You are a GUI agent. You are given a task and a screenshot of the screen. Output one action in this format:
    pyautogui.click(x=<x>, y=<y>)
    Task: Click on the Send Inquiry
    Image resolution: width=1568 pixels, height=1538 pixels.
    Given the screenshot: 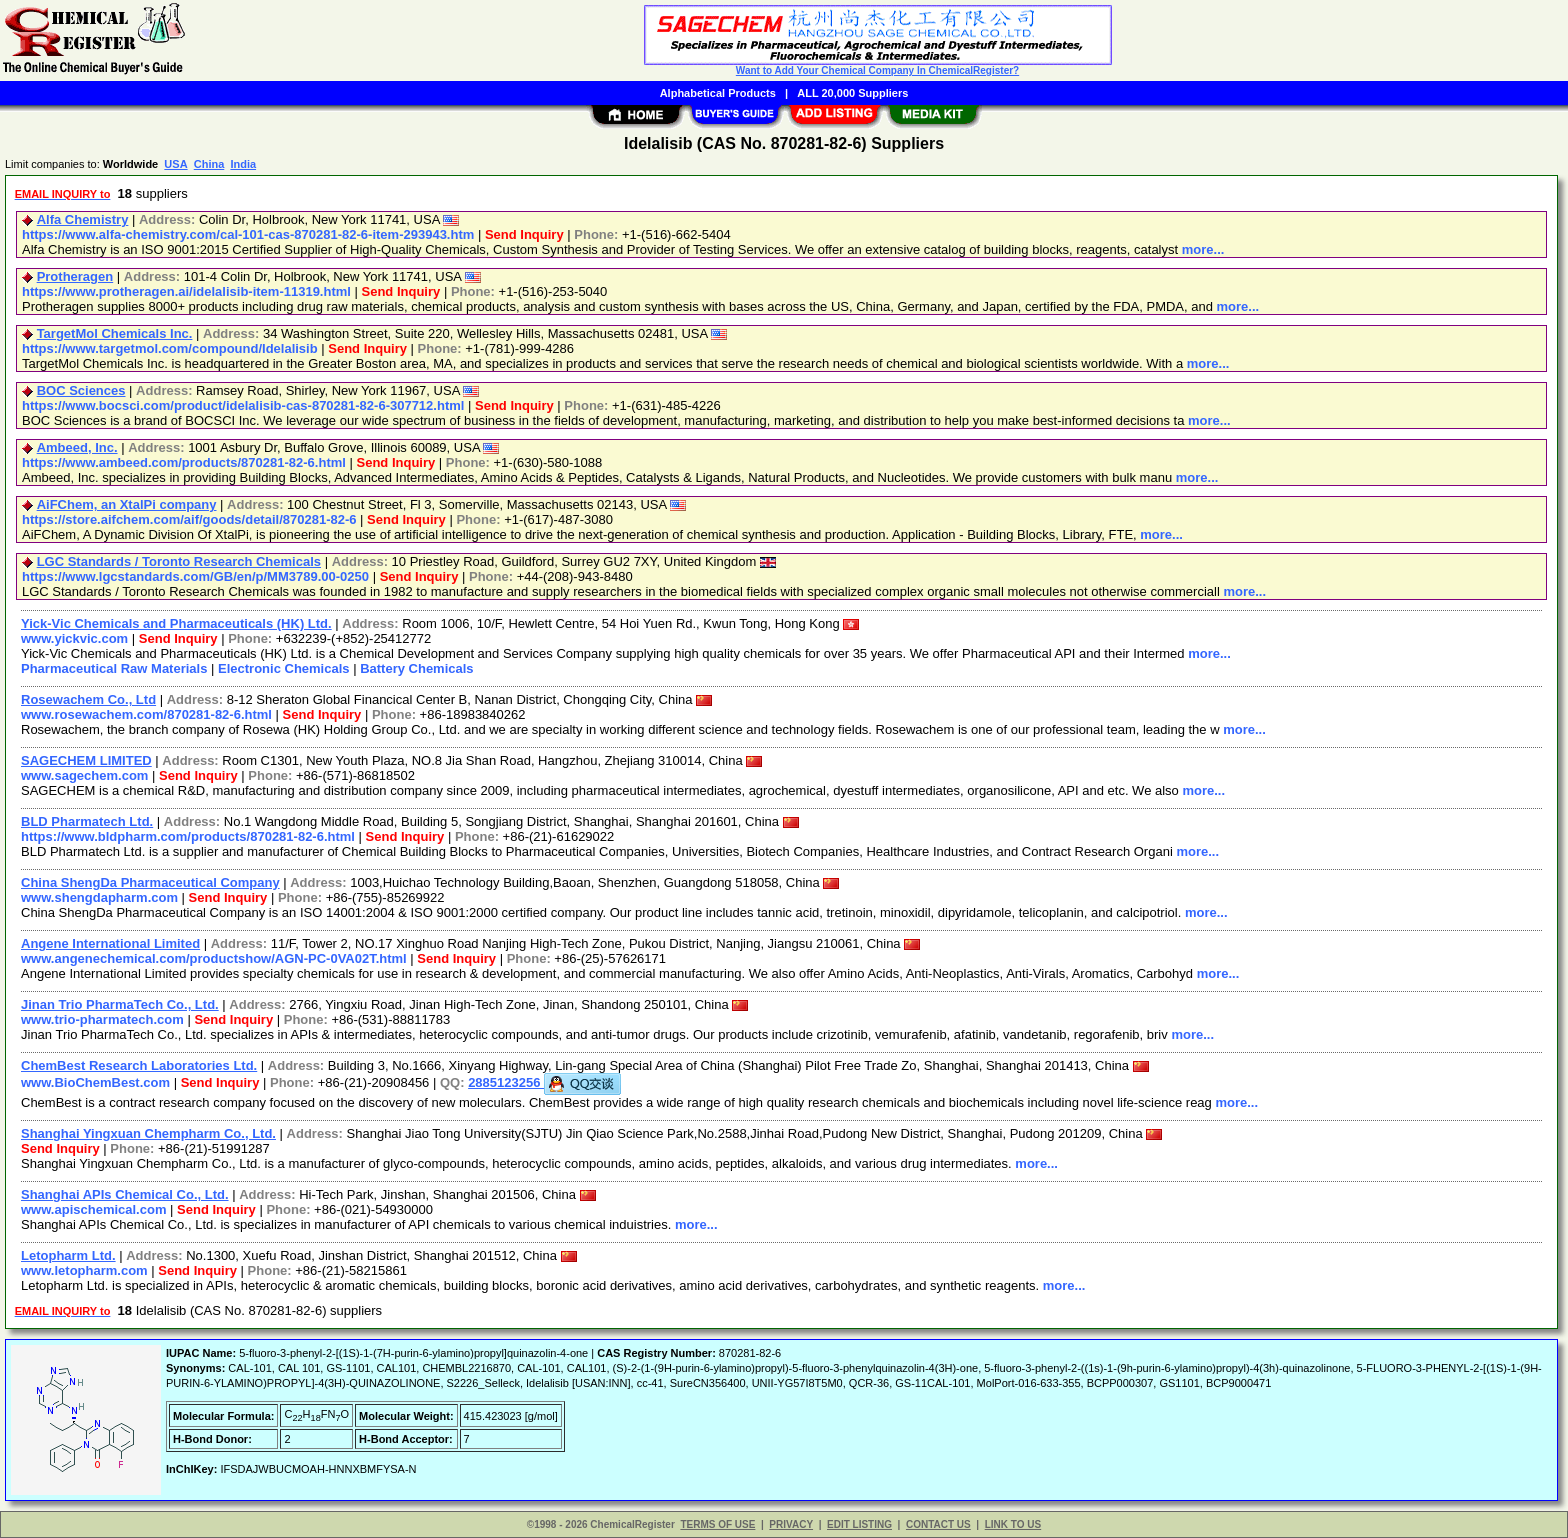 What is the action you would take?
    pyautogui.click(x=524, y=234)
    